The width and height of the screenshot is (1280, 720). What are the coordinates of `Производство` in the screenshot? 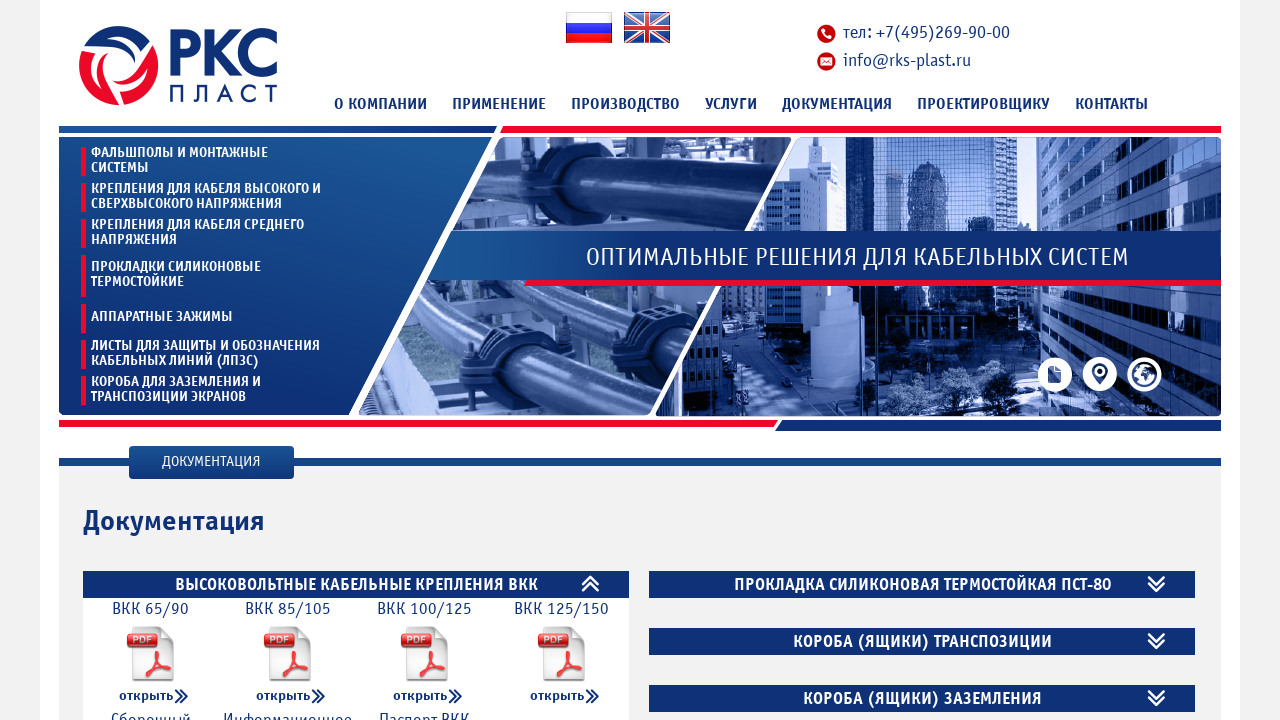 It's located at (625, 104).